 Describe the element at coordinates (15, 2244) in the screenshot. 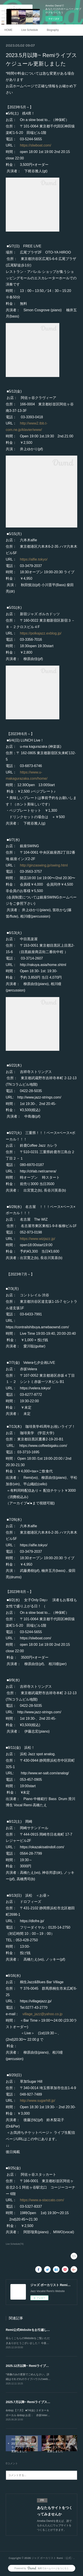

I see `Live Schedule(74)` at that location.